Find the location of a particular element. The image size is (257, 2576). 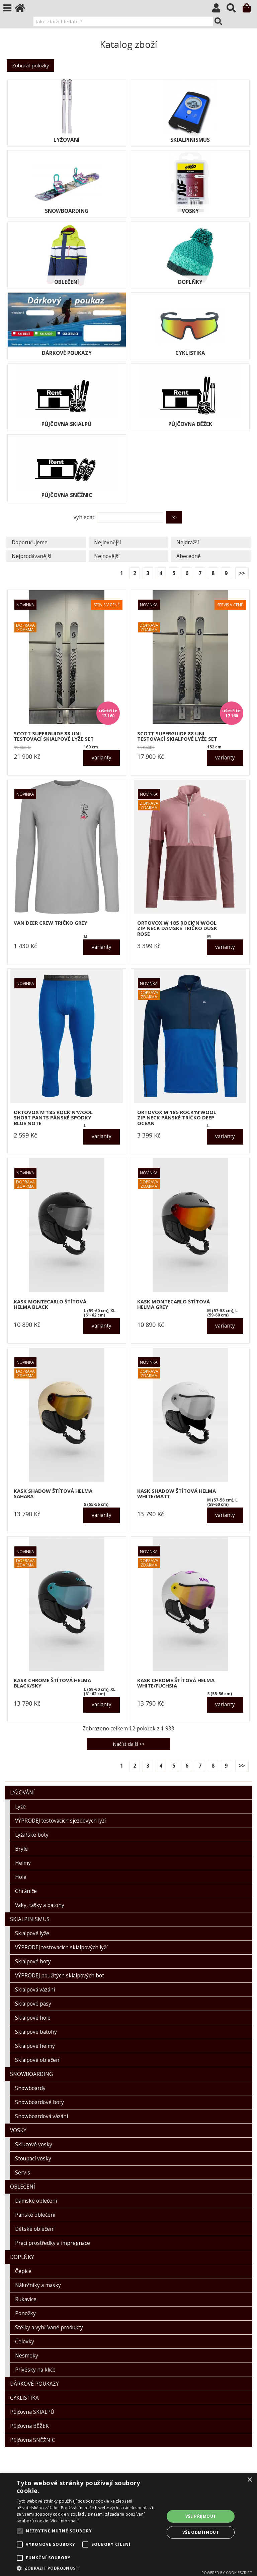

Hole is located at coordinates (20, 1877).